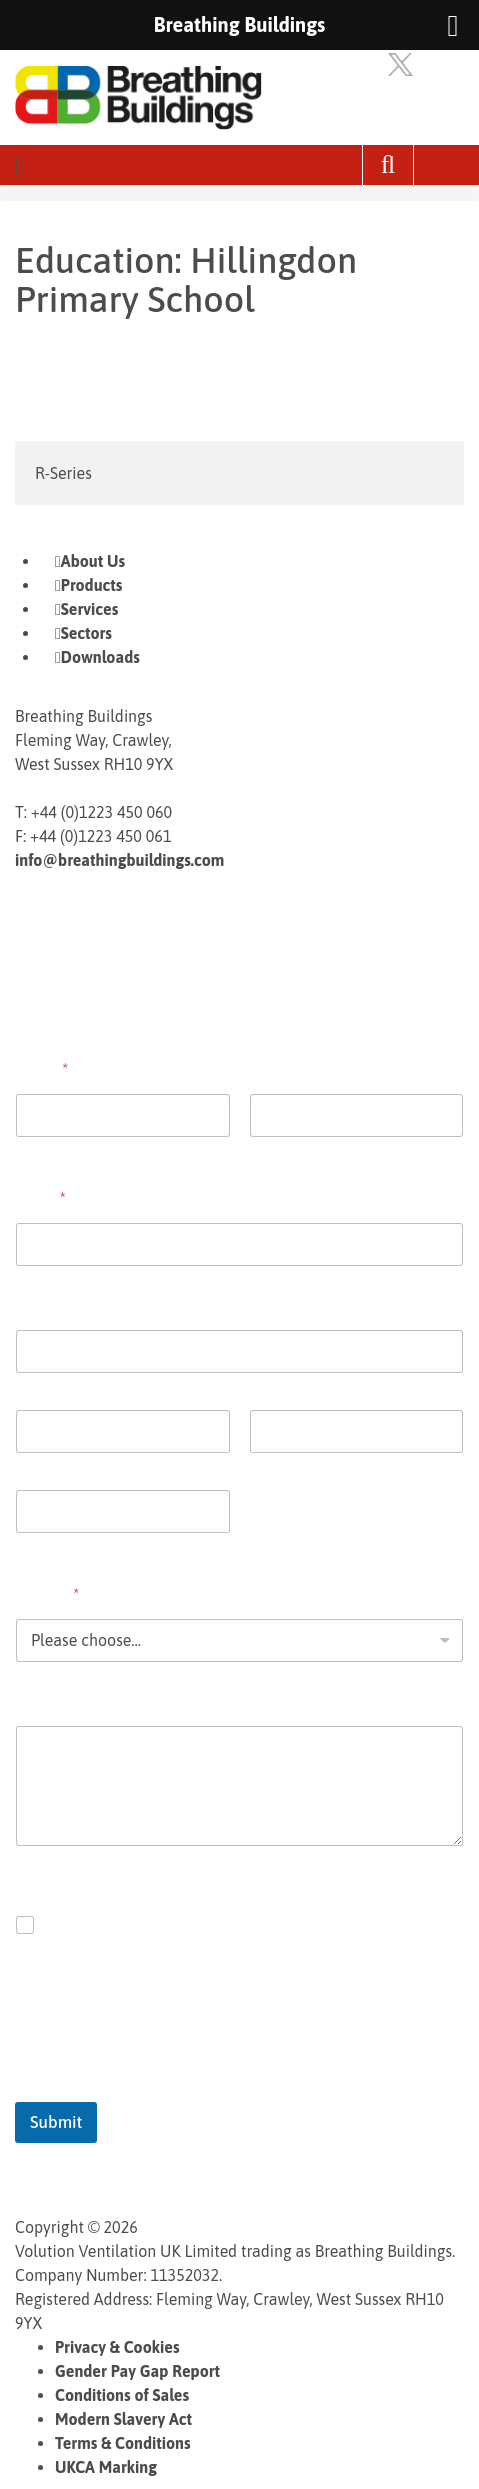 Image resolution: width=479 pixels, height=2489 pixels. Describe the element at coordinates (92, 1701) in the screenshot. I see `Comment or Message` at that location.